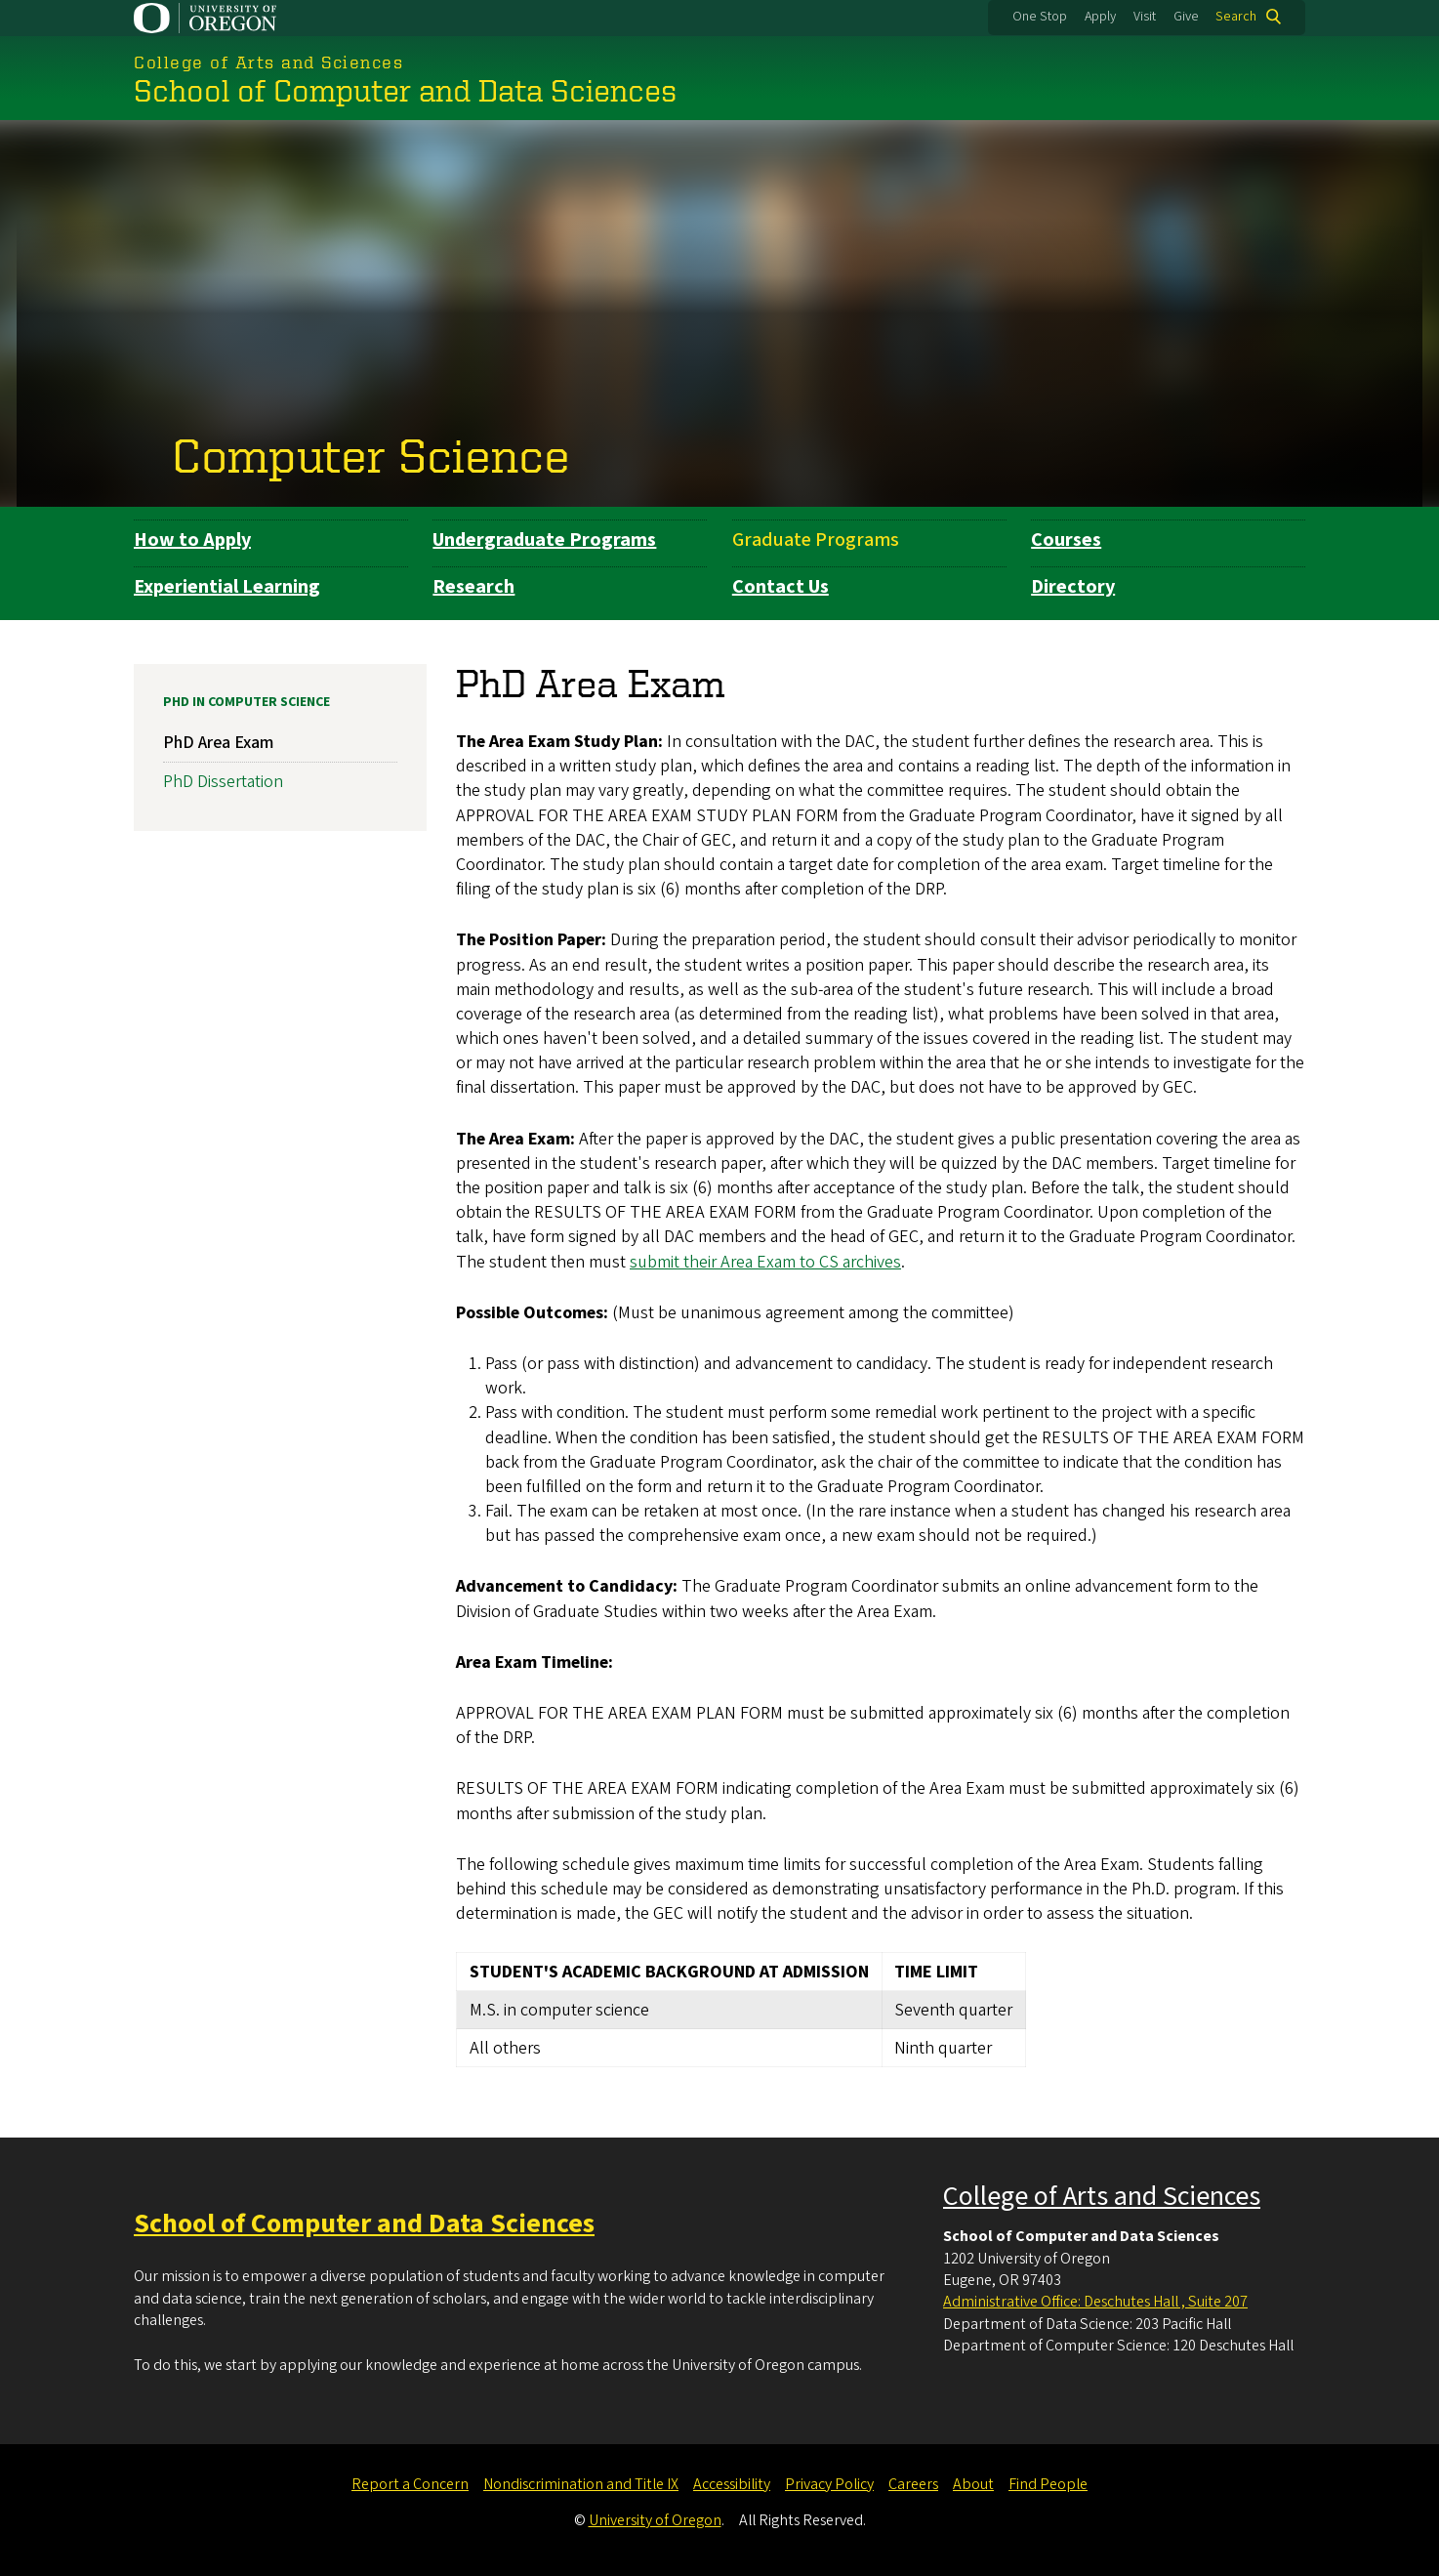 The image size is (1439, 2576). I want to click on Find People, so click(1048, 2484).